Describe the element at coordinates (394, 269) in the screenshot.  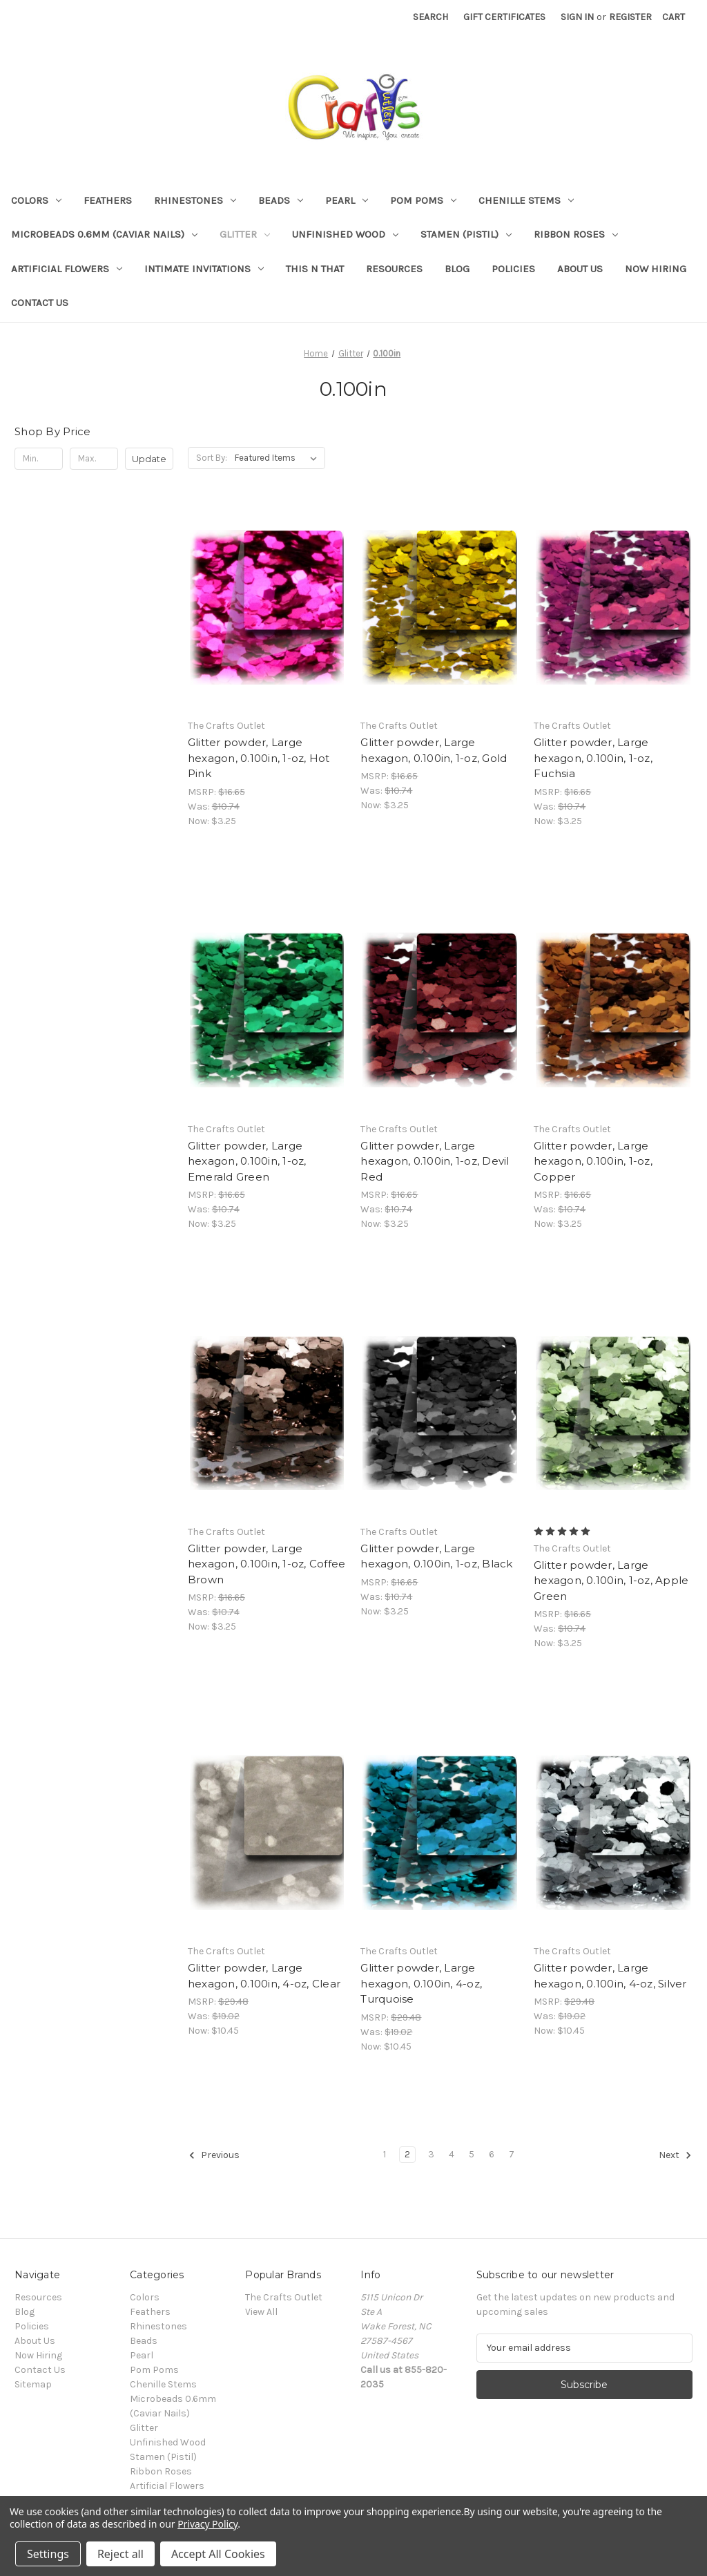
I see `Resources` at that location.